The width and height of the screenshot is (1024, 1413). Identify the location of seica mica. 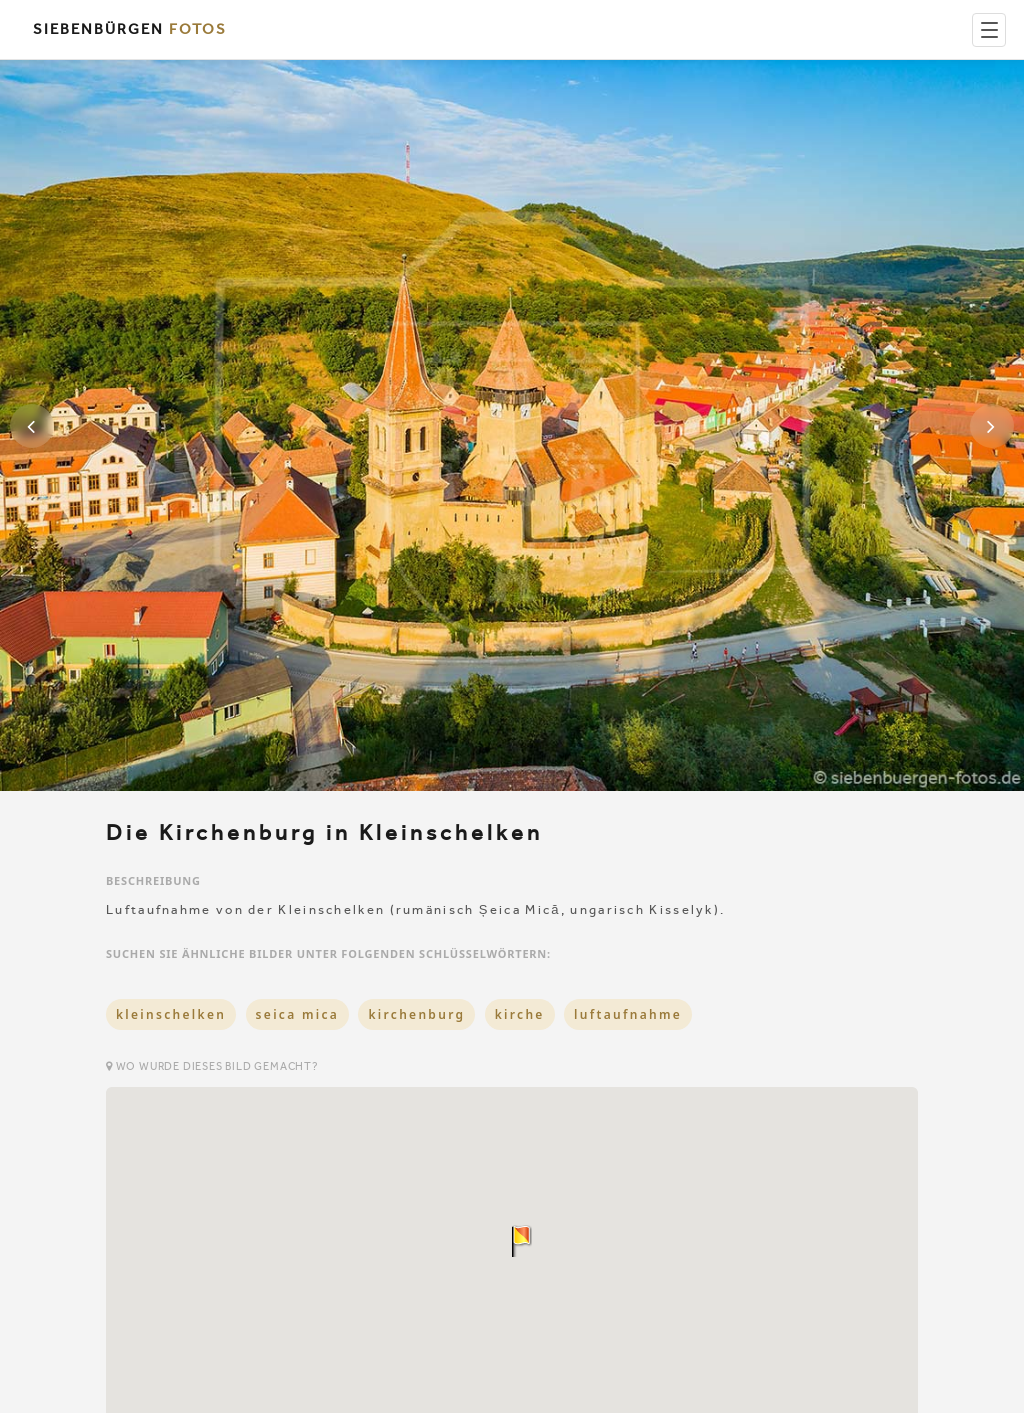
(297, 1014).